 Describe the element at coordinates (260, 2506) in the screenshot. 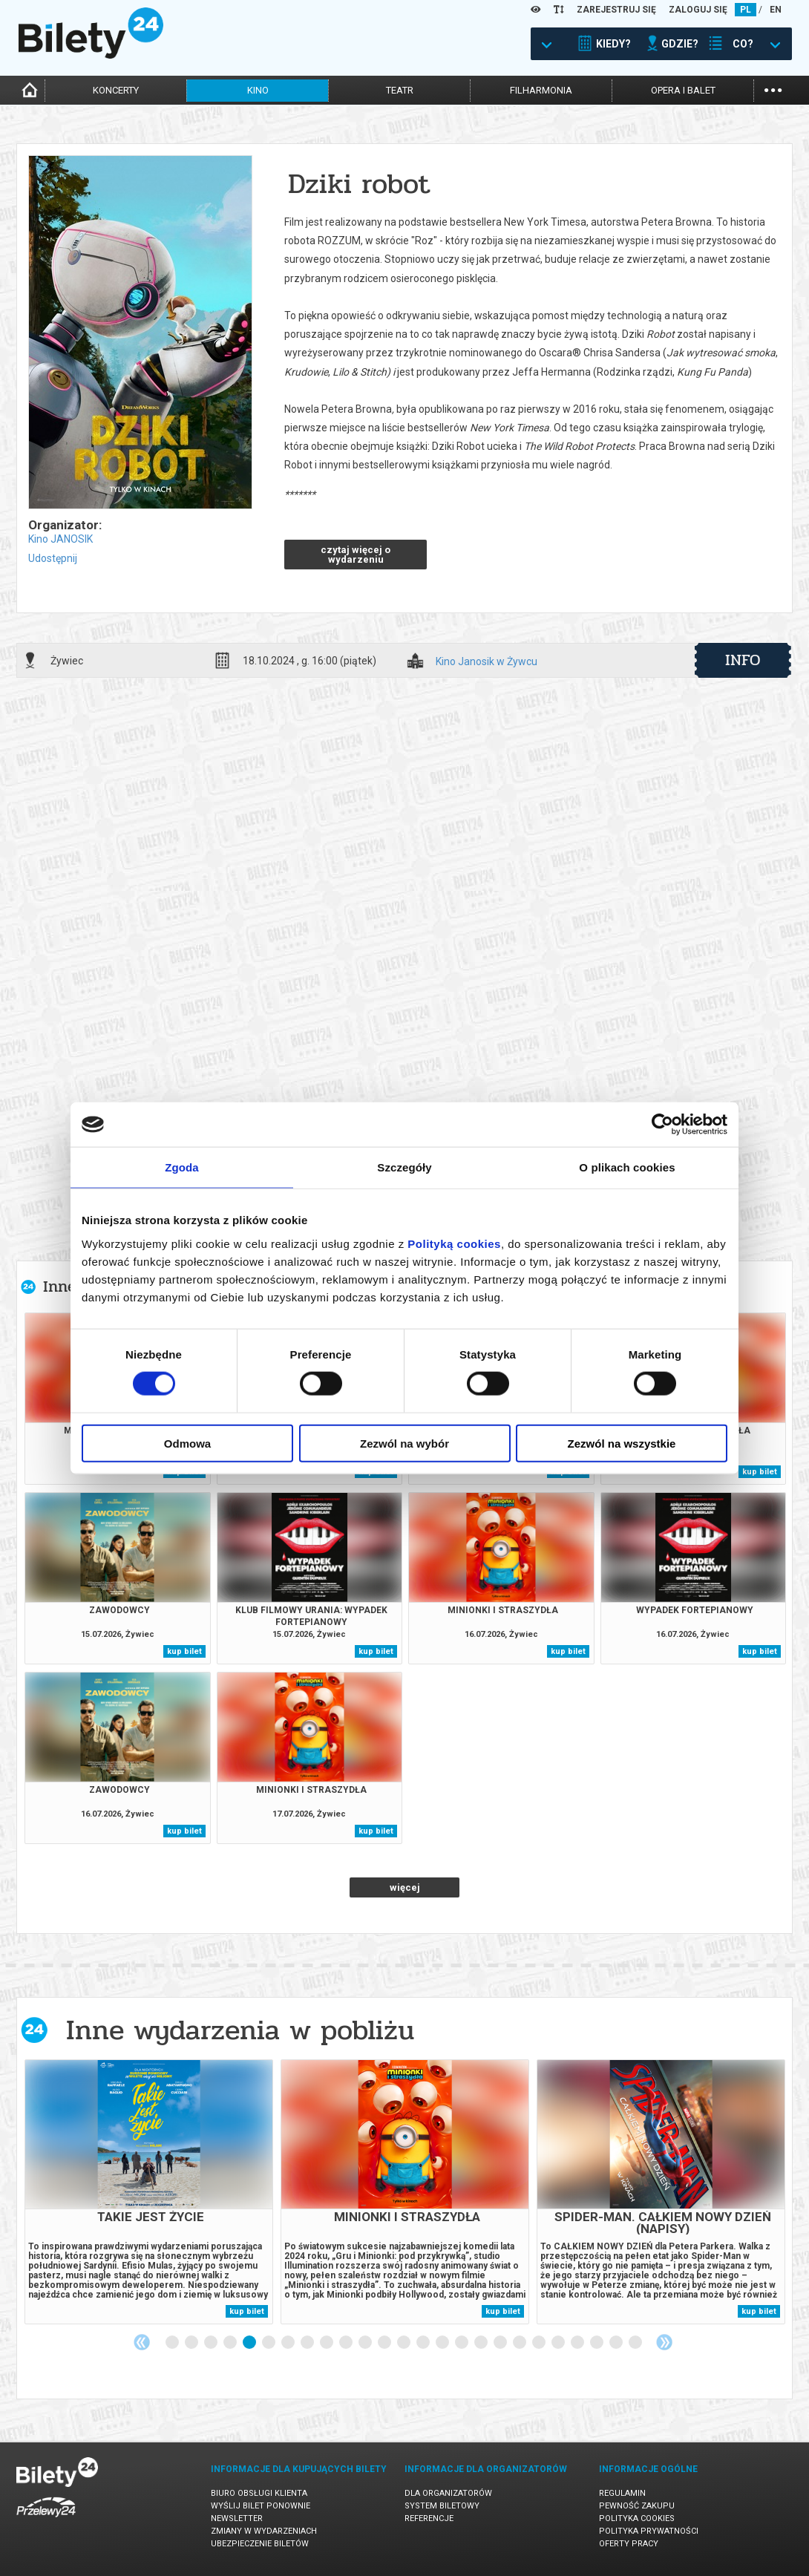

I see `Wyślij bilet ponownie` at that location.